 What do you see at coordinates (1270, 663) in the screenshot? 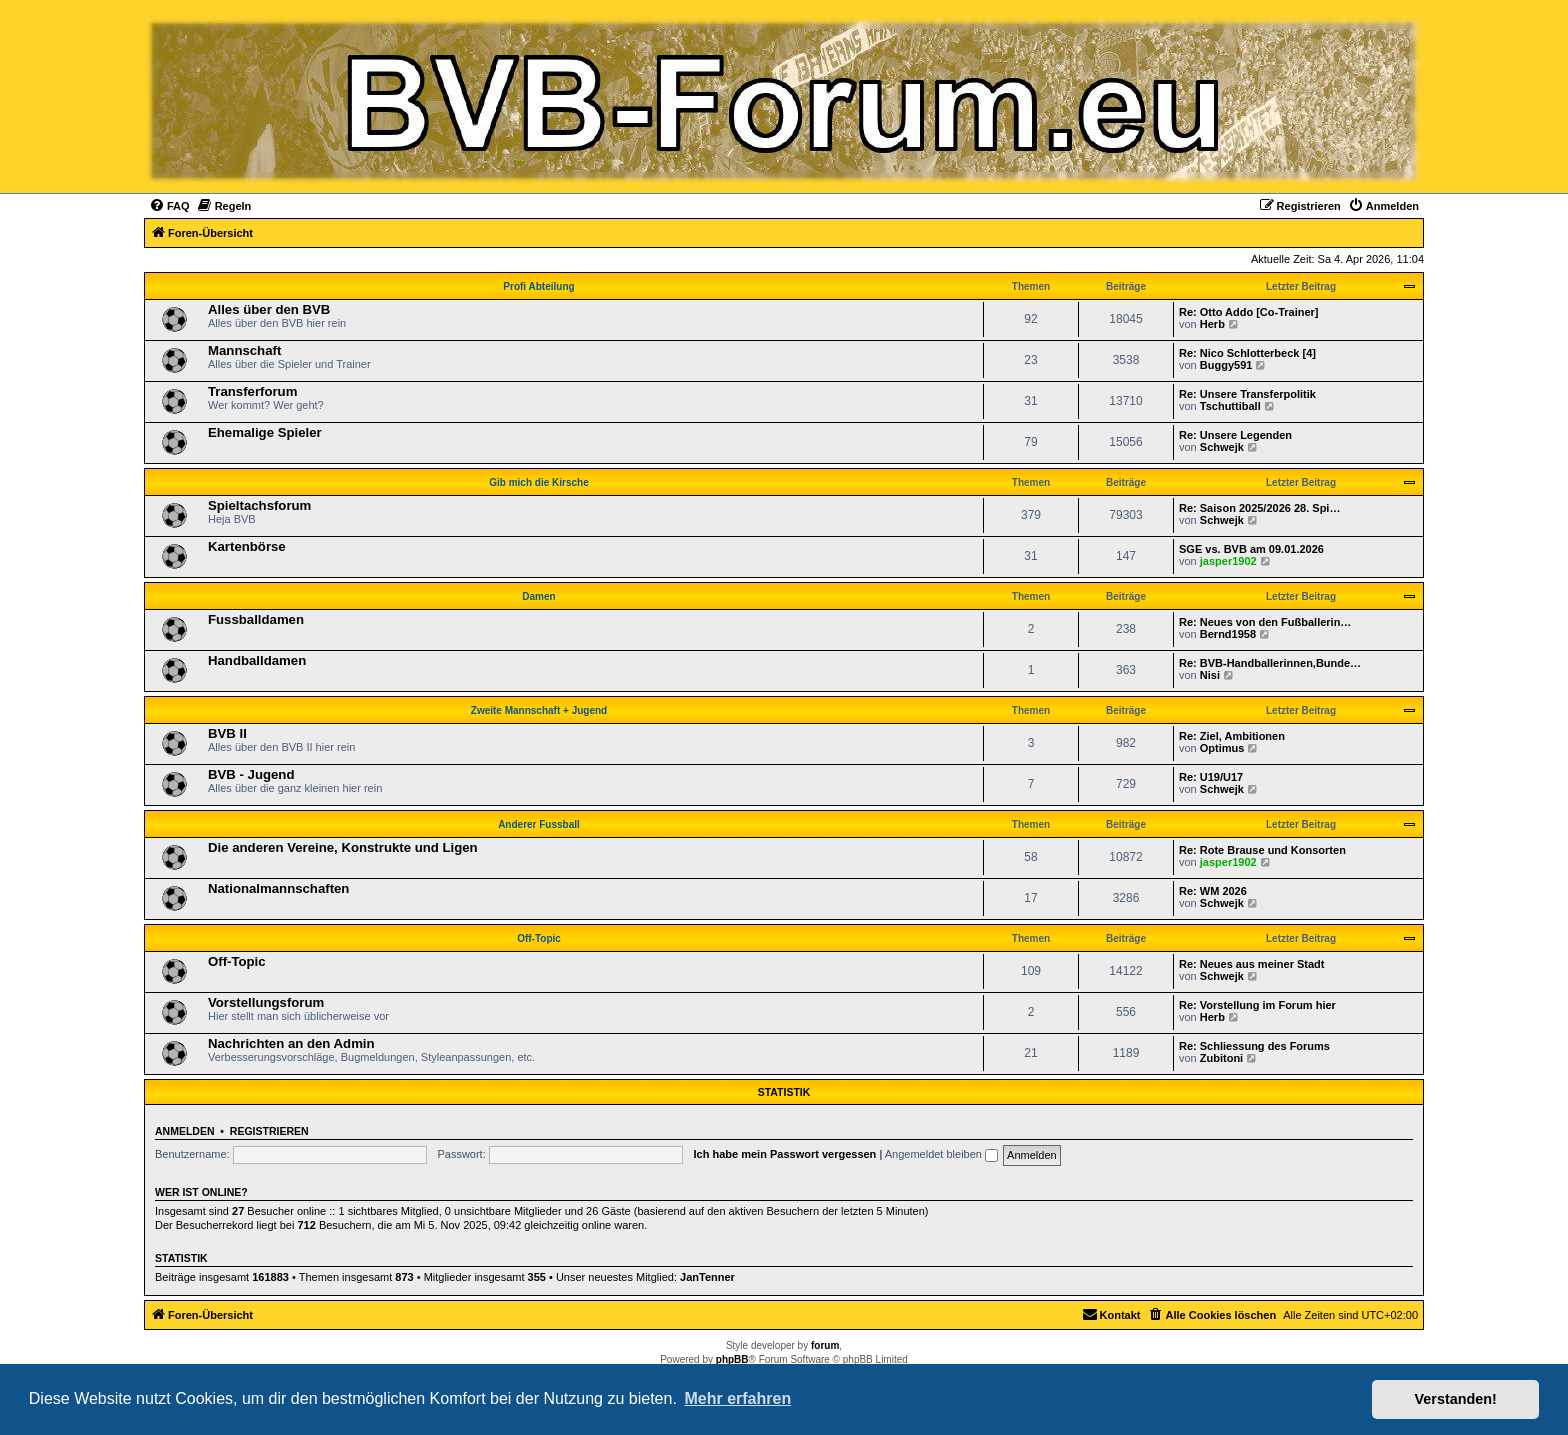
I see `Re: BVB-Handballerinnen,Bunde…` at bounding box center [1270, 663].